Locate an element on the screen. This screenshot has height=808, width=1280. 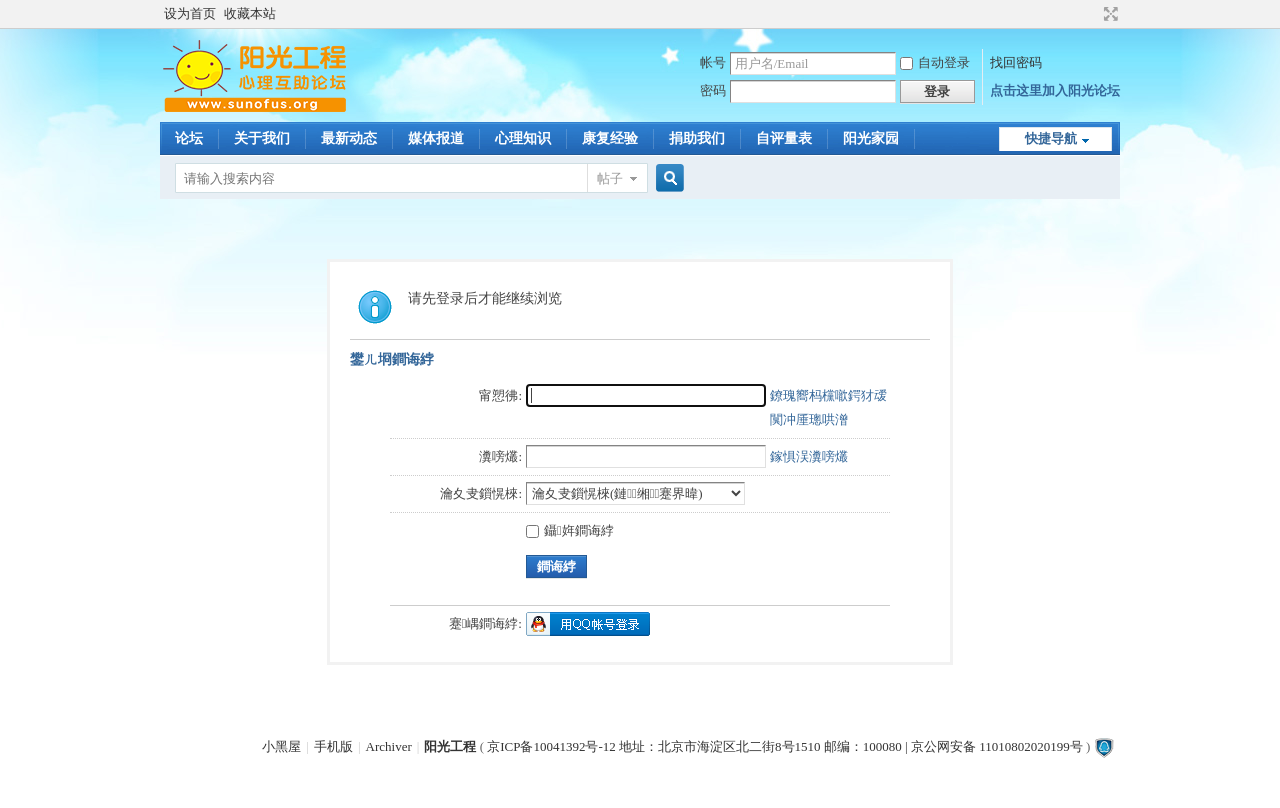
快捷导航 is located at coordinates (1051, 138).